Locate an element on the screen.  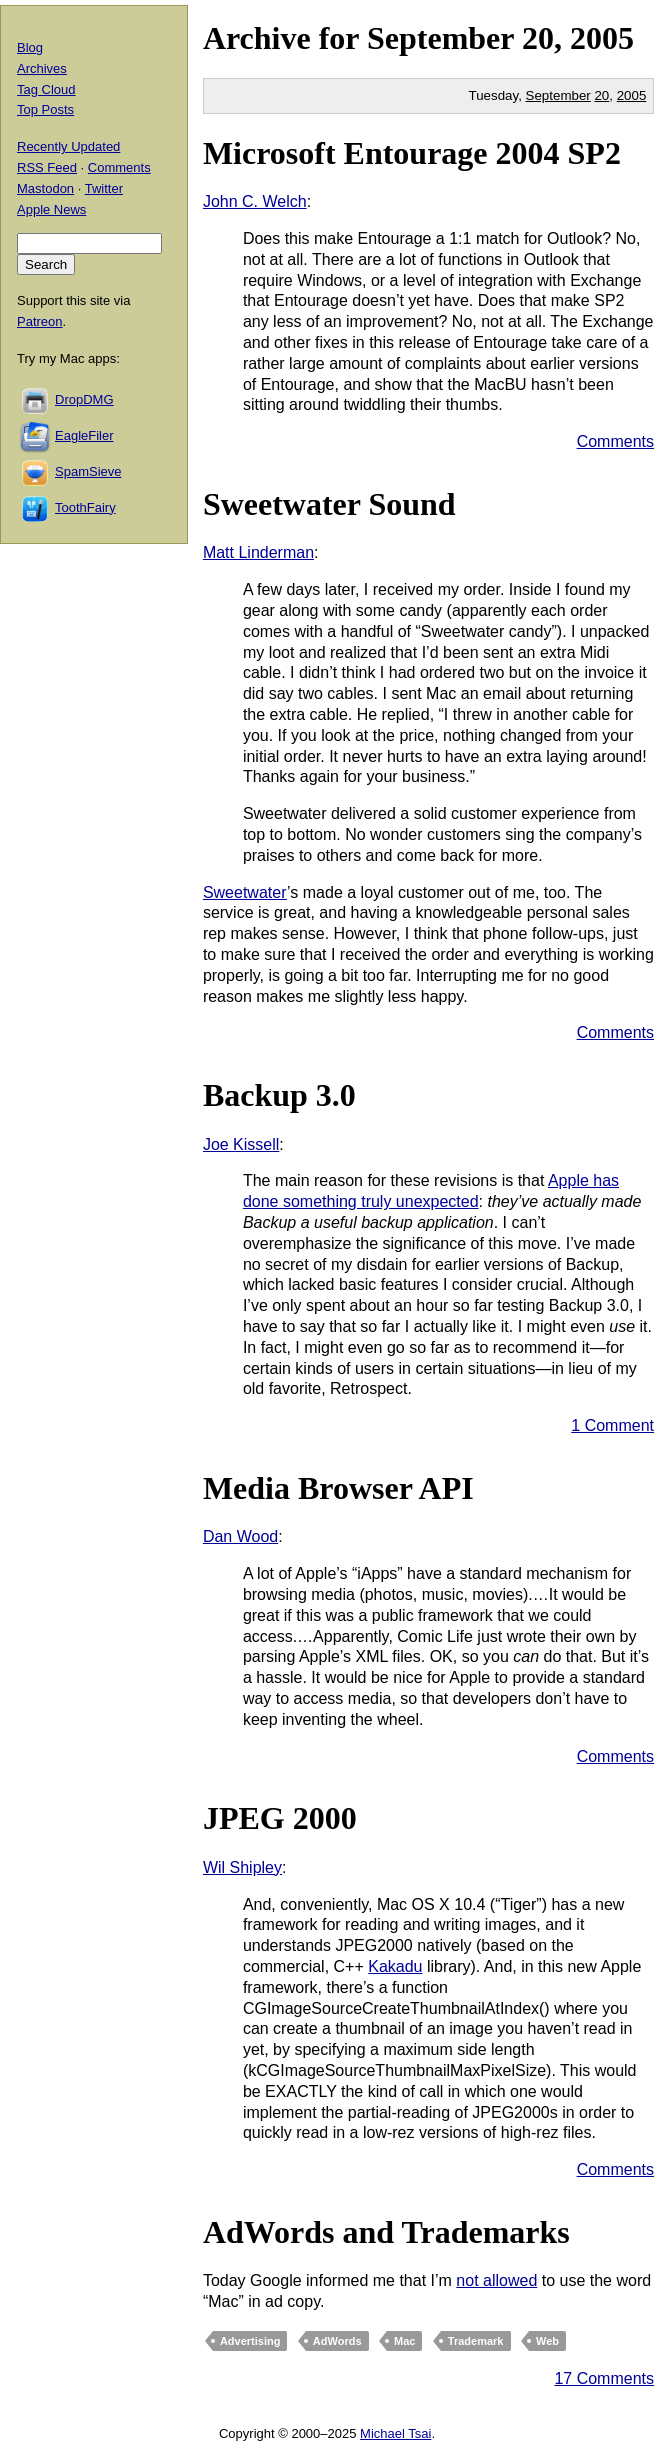
1 Comment is located at coordinates (612, 1425).